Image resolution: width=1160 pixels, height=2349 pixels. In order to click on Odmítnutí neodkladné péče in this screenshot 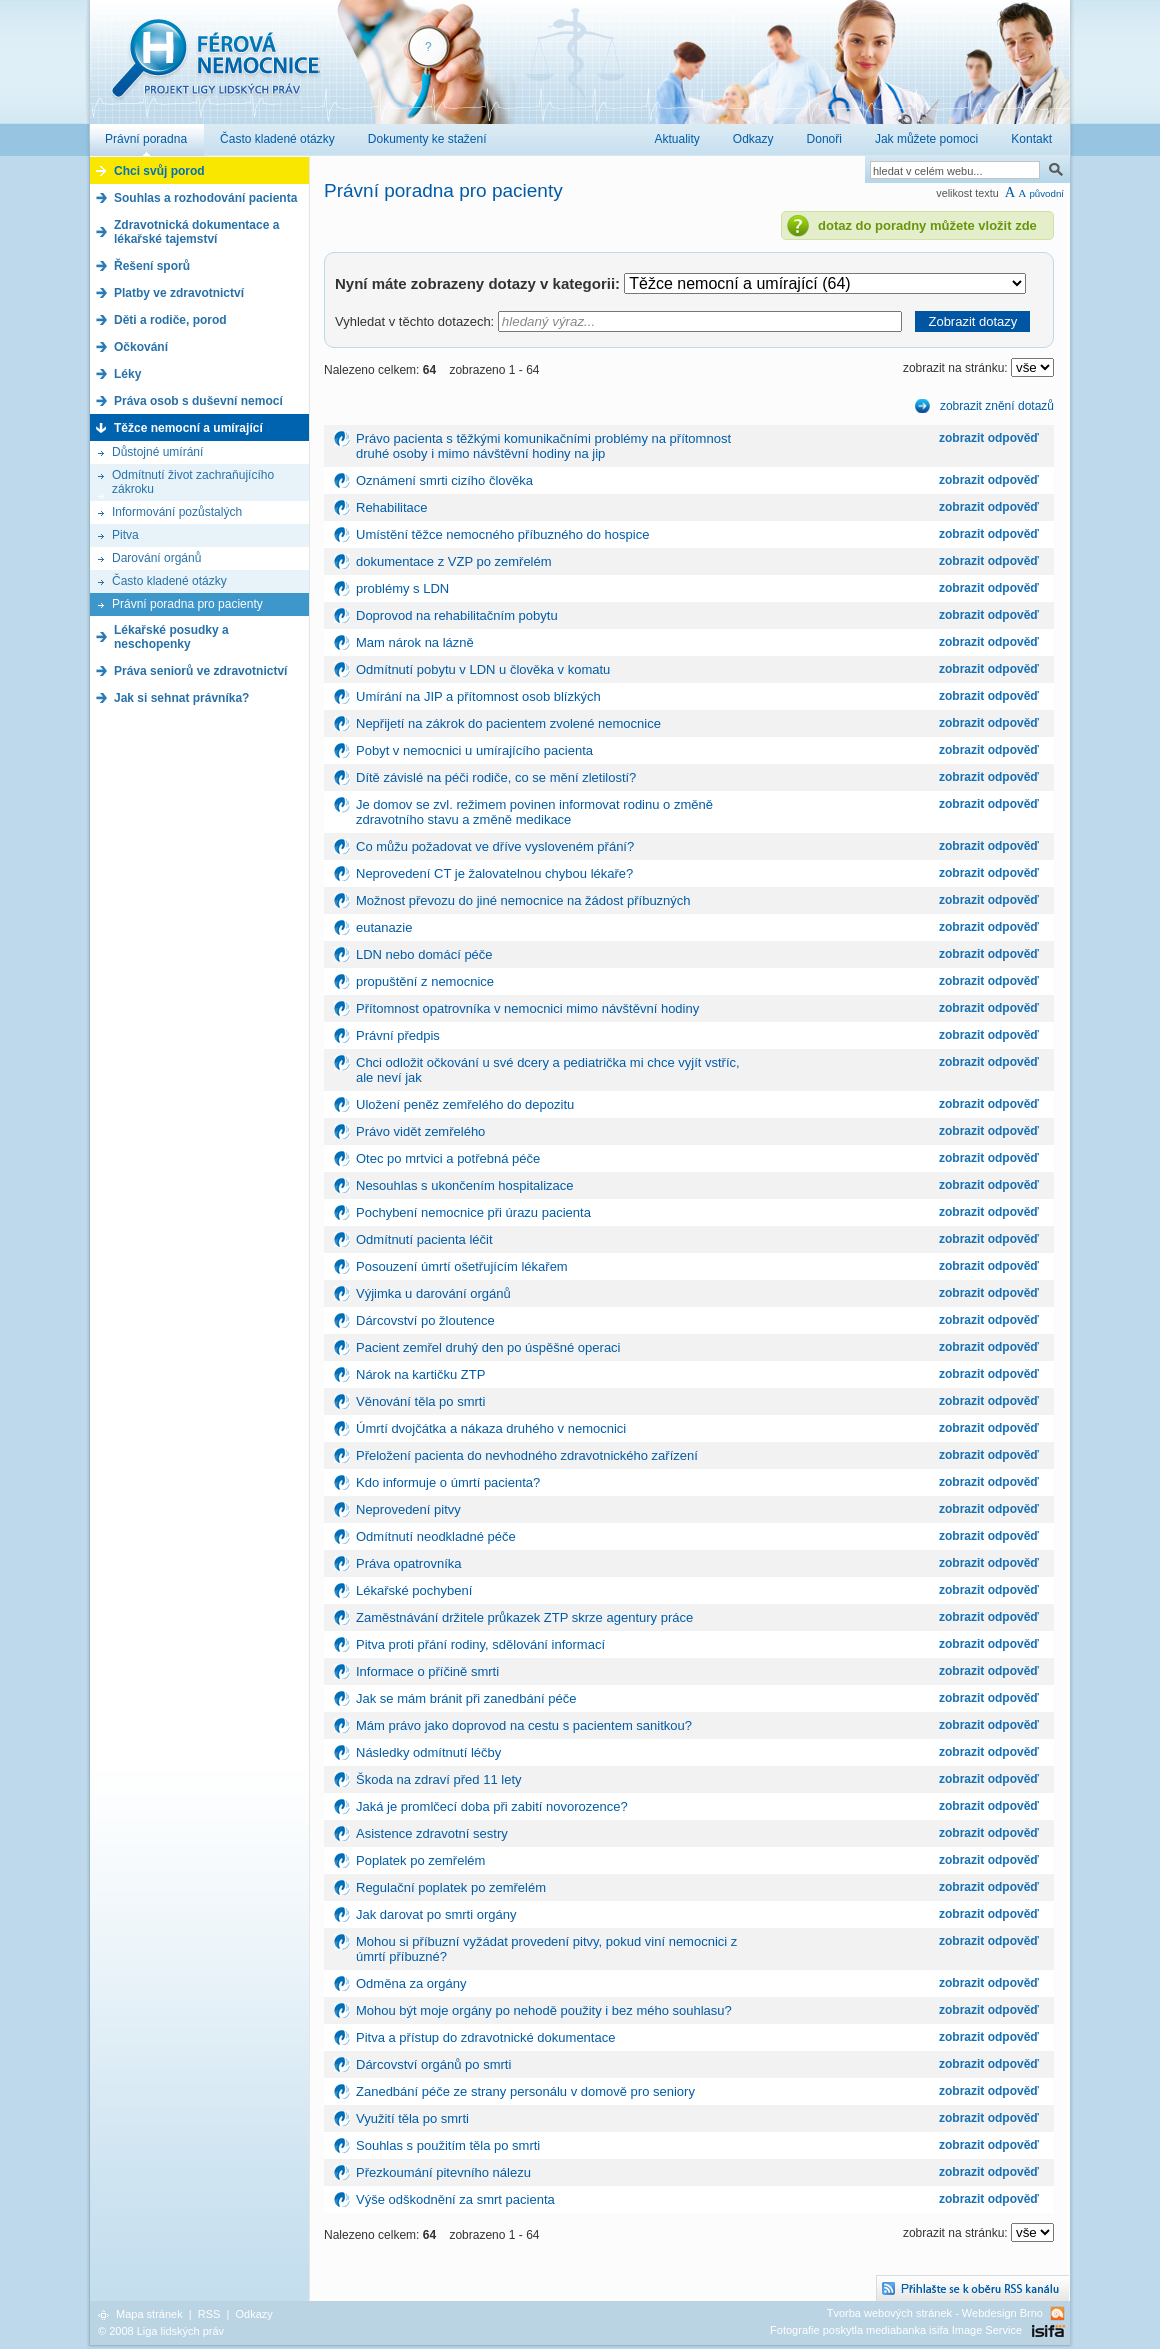, I will do `click(436, 1536)`.